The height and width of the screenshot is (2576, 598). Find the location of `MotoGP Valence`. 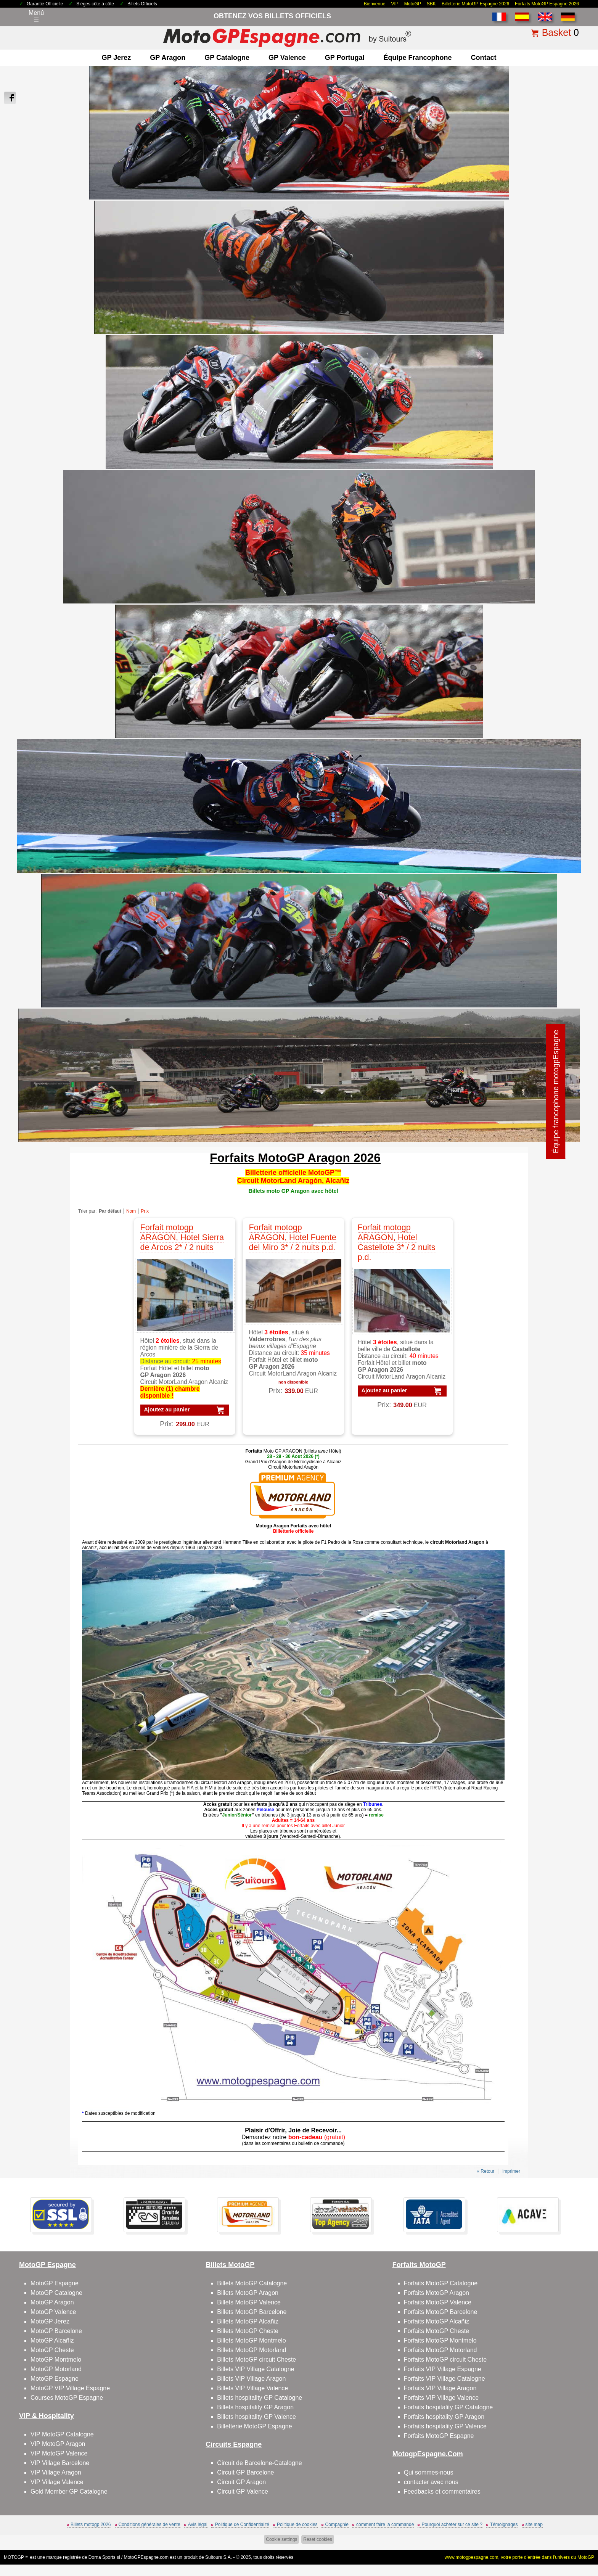

MotoGP Valence is located at coordinates (53, 2312).